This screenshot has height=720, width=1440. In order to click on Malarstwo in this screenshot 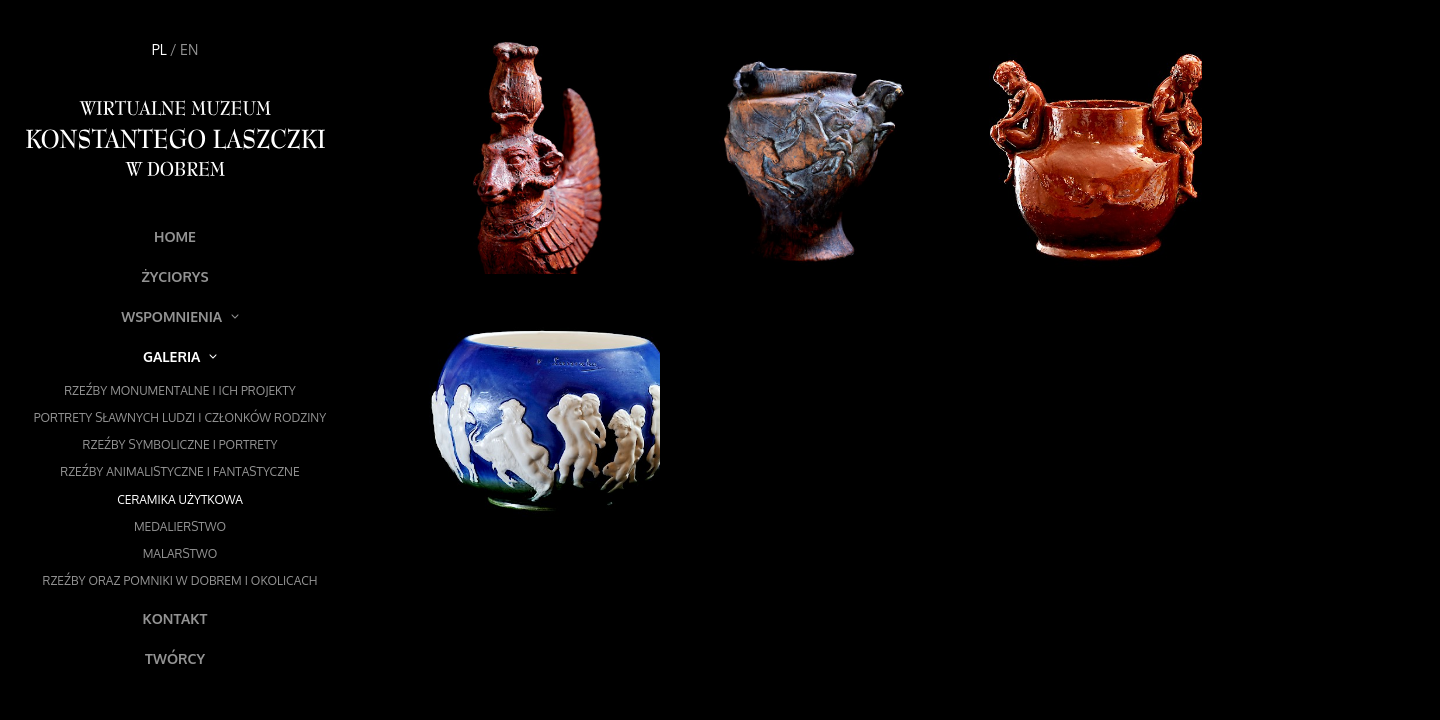, I will do `click(180, 553)`.